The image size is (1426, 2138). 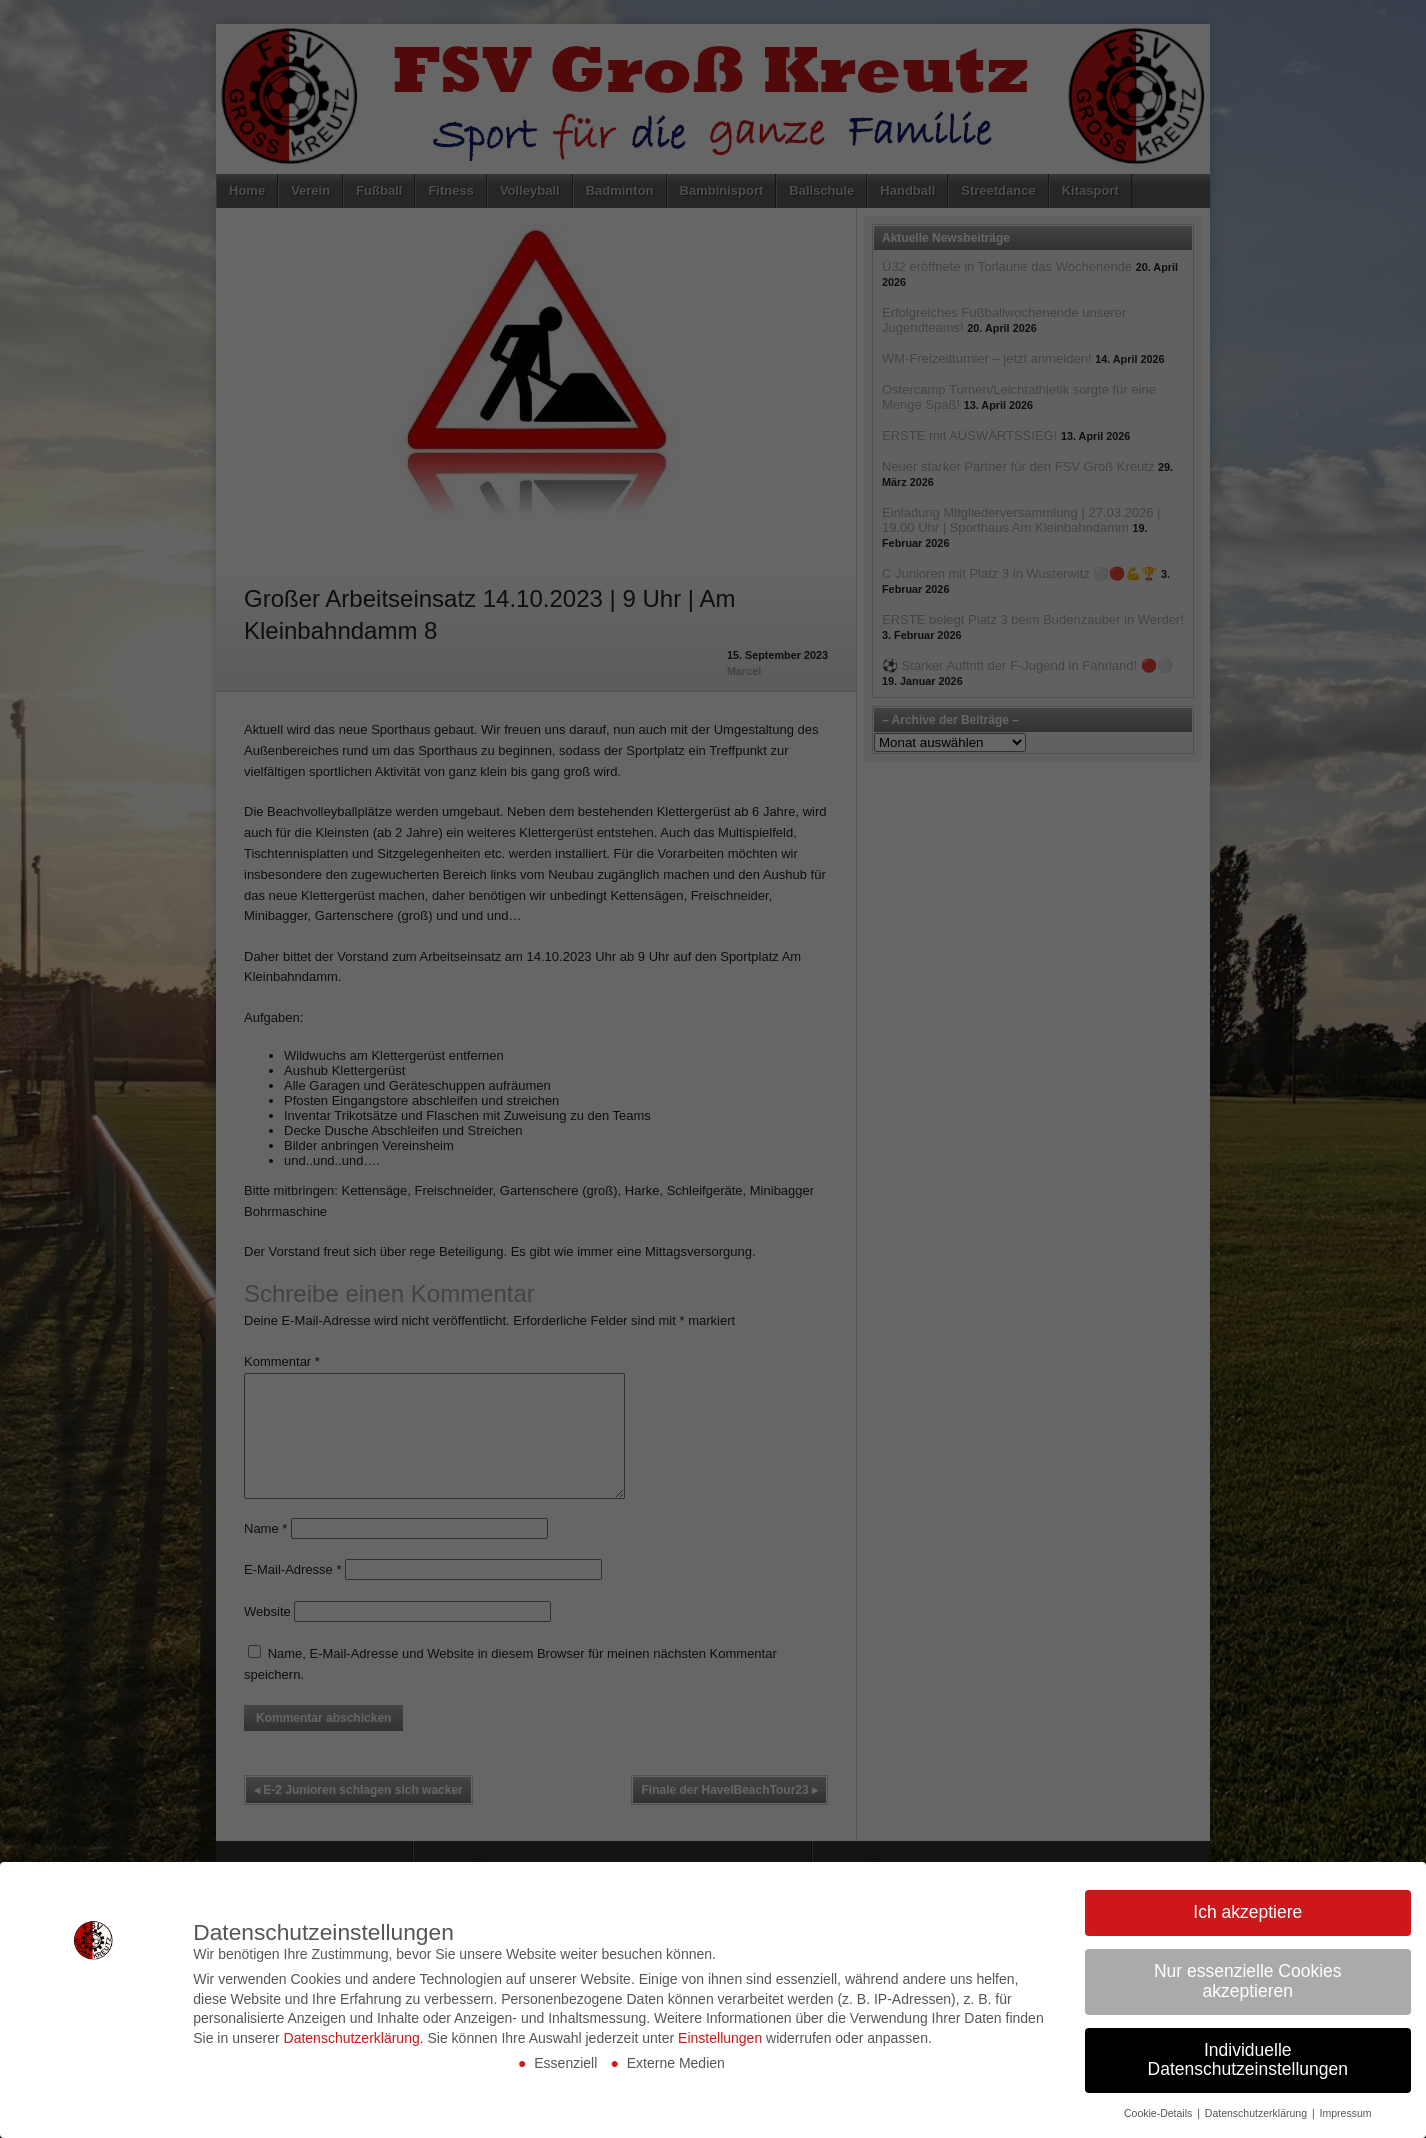 What do you see at coordinates (1248, 1981) in the screenshot?
I see `Nur essenzielle Cookies akzeptieren [button]` at bounding box center [1248, 1981].